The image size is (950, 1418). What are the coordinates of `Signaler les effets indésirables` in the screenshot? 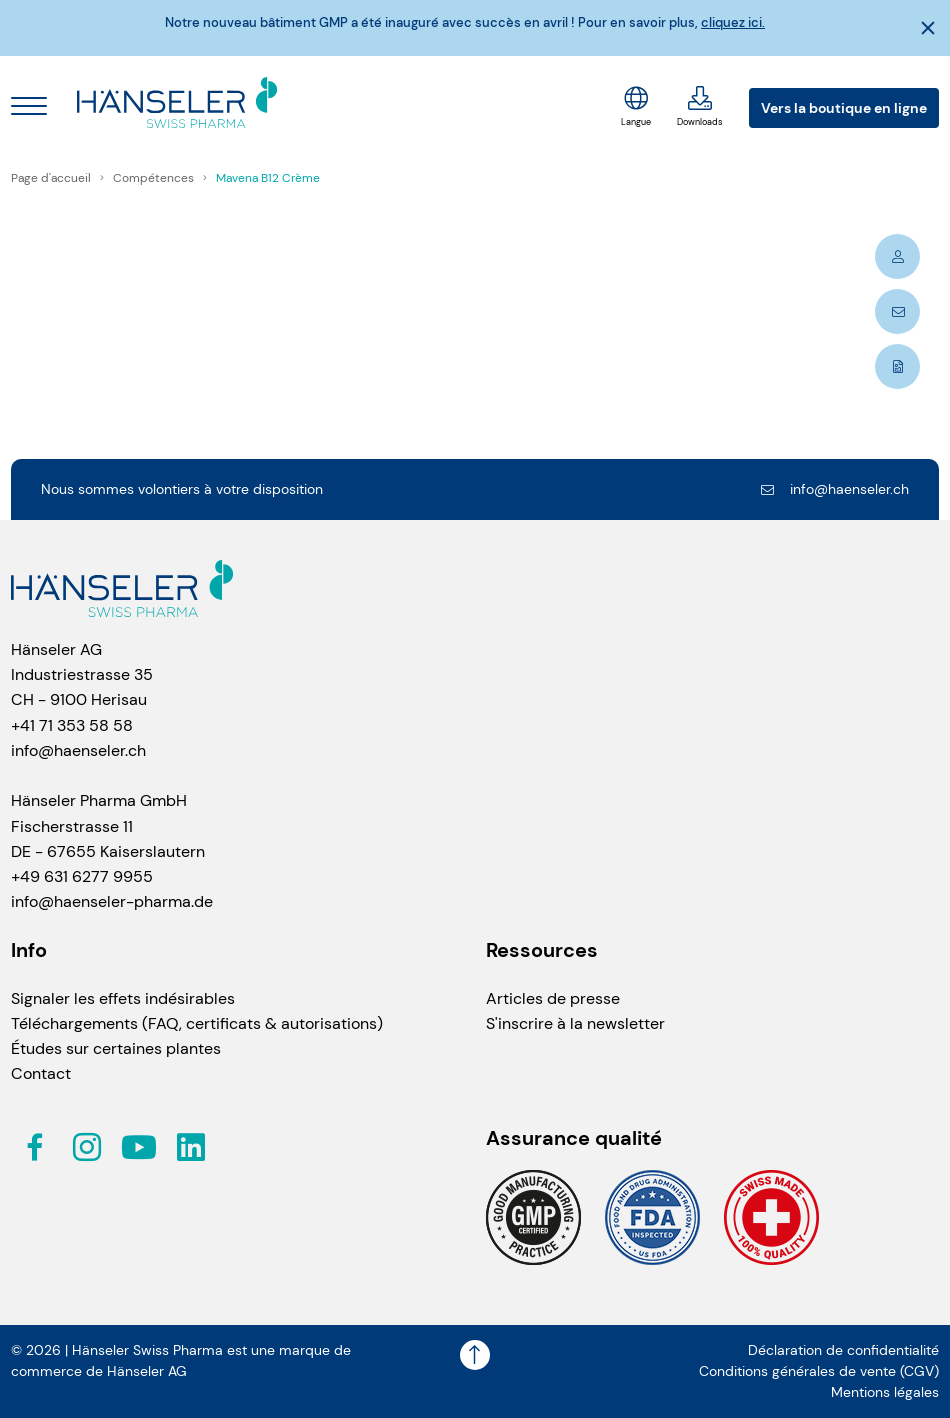 It's located at (123, 998).